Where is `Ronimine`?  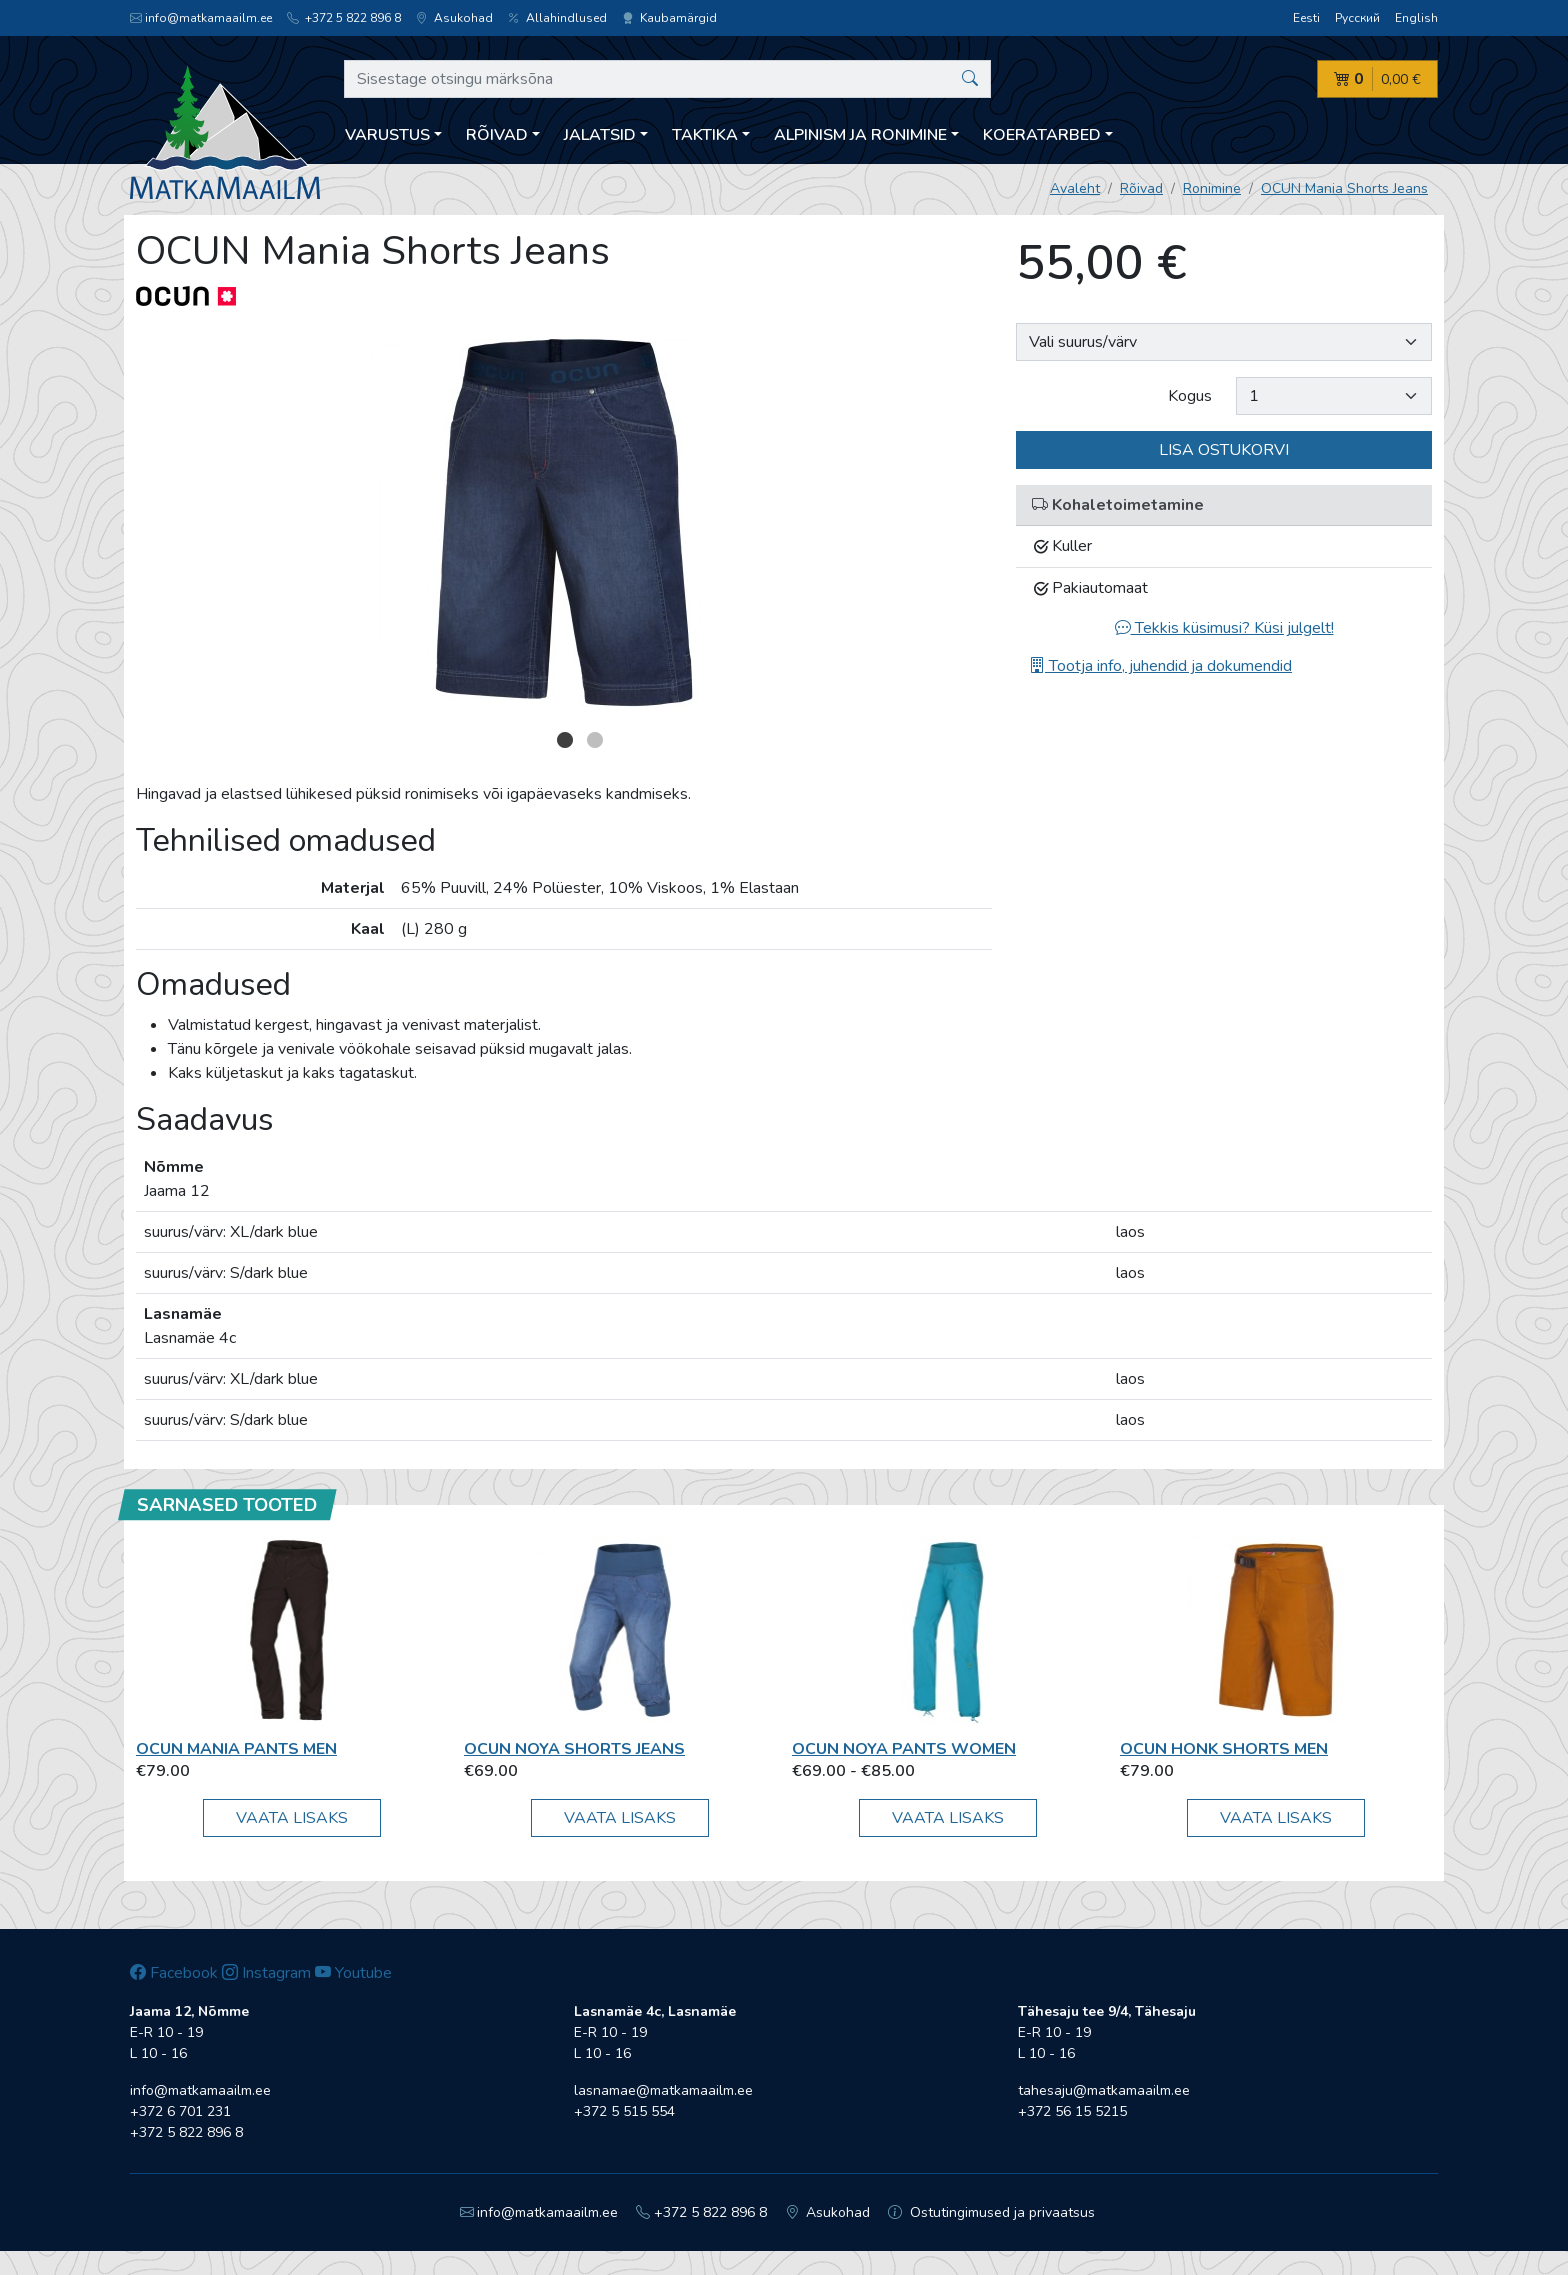
Ronimine is located at coordinates (1212, 188).